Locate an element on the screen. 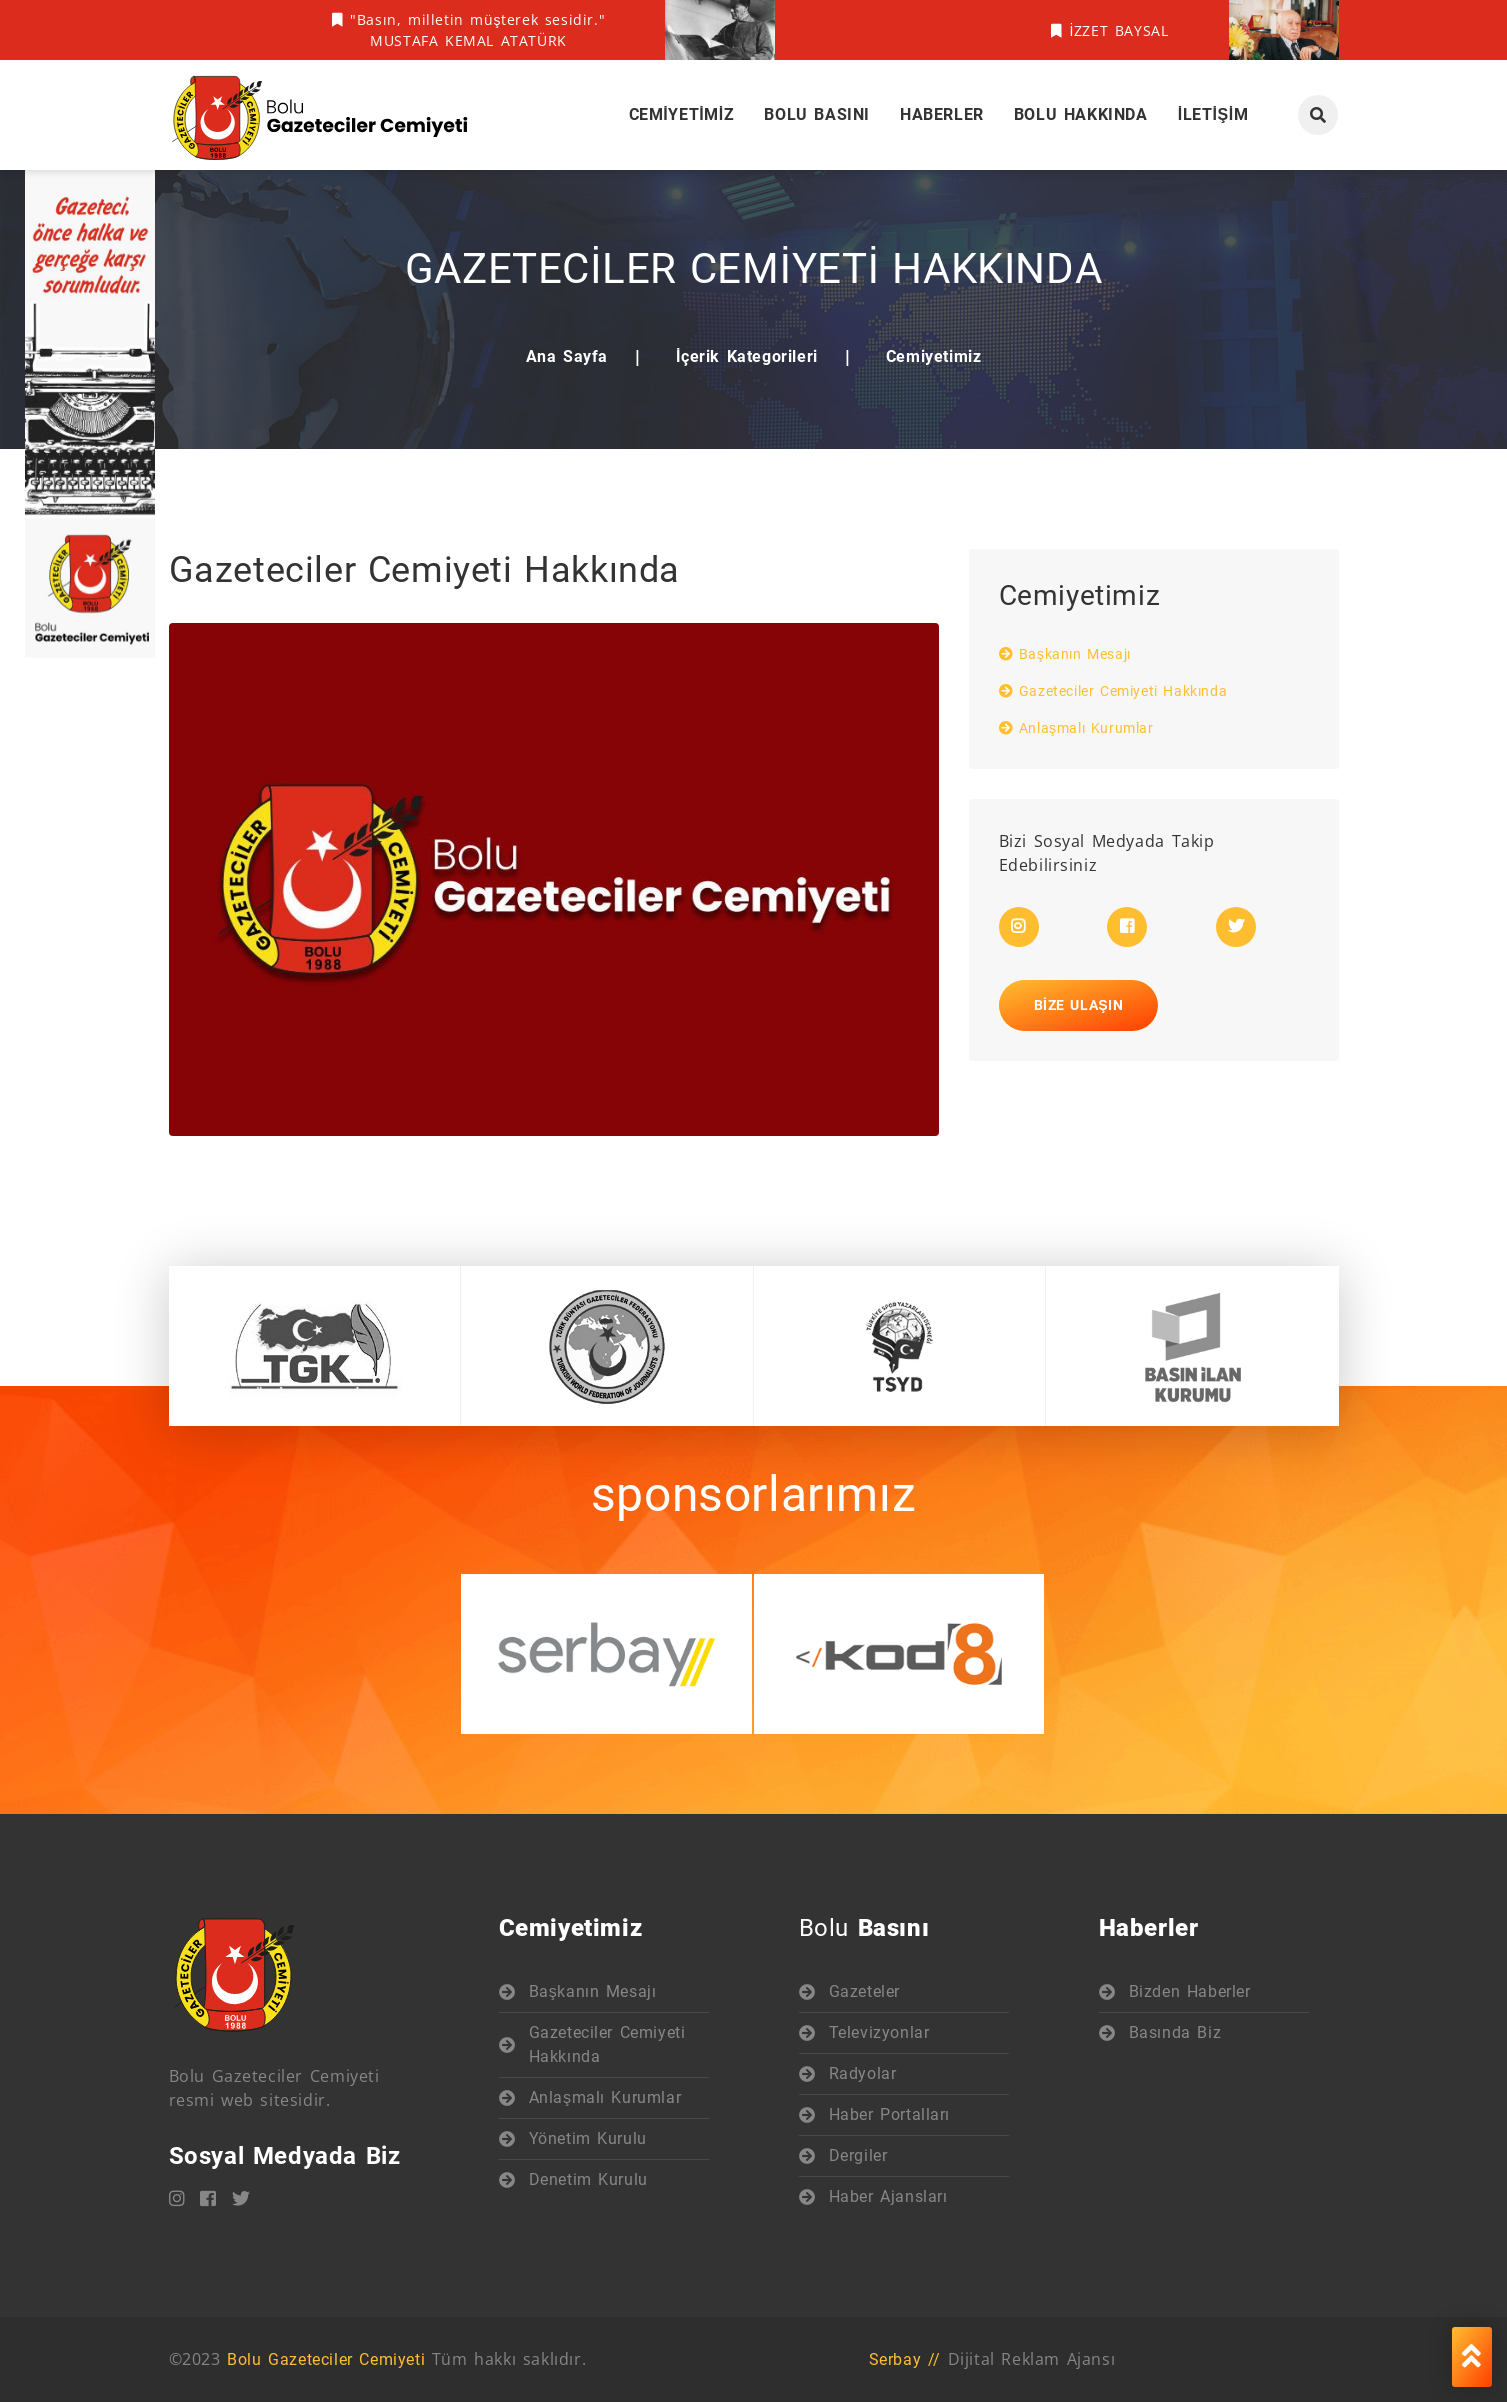 This screenshot has height=2402, width=1507. Gazeteler is located at coordinates (864, 1991).